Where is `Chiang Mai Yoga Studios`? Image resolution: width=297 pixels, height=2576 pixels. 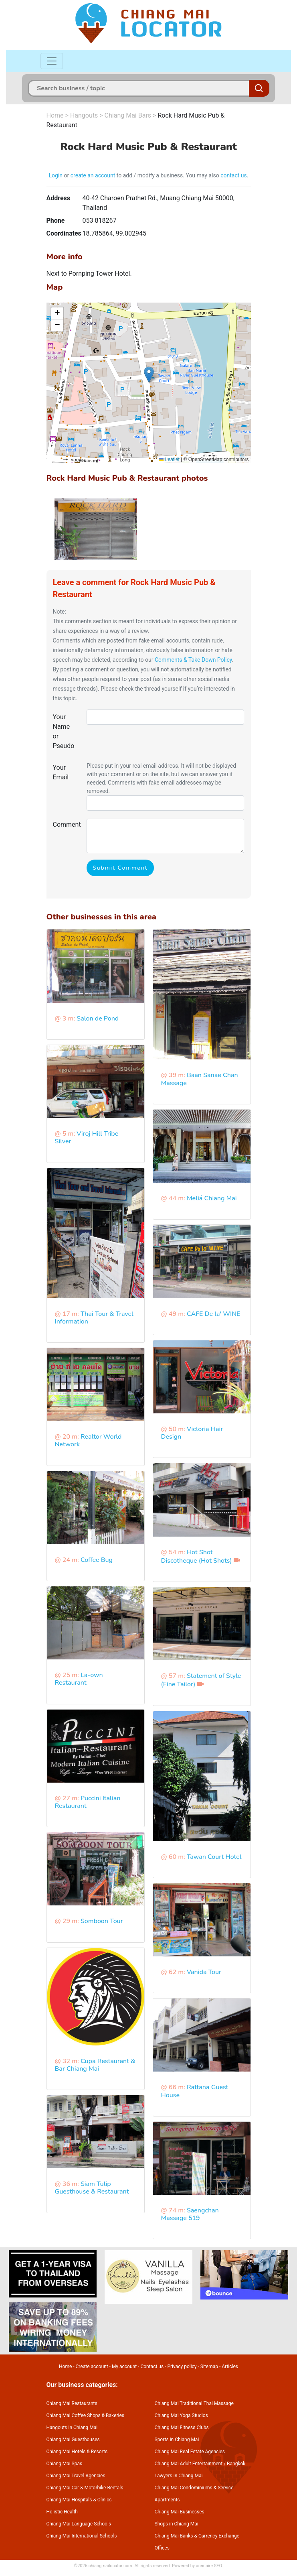 Chiang Mai Yoga Studios is located at coordinates (181, 2415).